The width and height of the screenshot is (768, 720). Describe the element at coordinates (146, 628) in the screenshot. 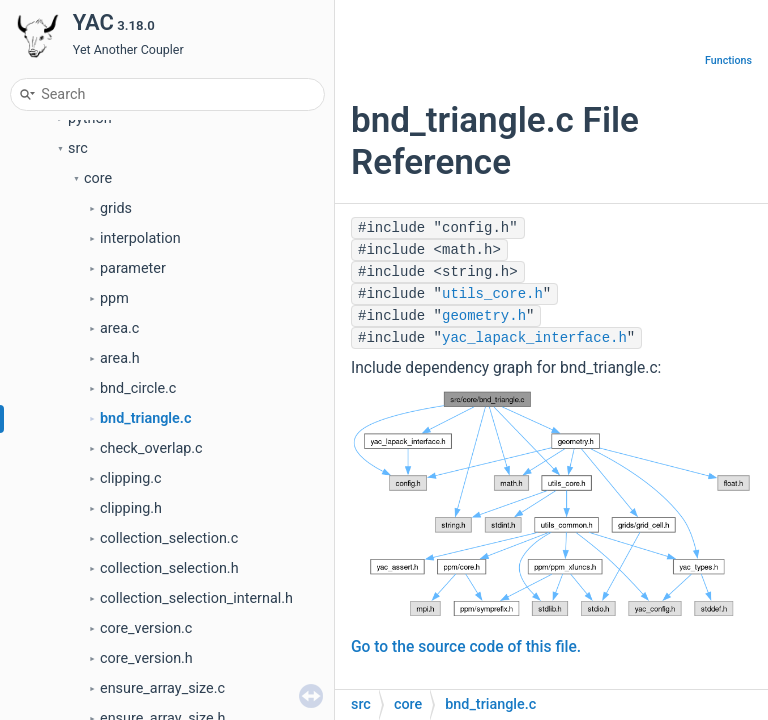

I see `core_version.c` at that location.